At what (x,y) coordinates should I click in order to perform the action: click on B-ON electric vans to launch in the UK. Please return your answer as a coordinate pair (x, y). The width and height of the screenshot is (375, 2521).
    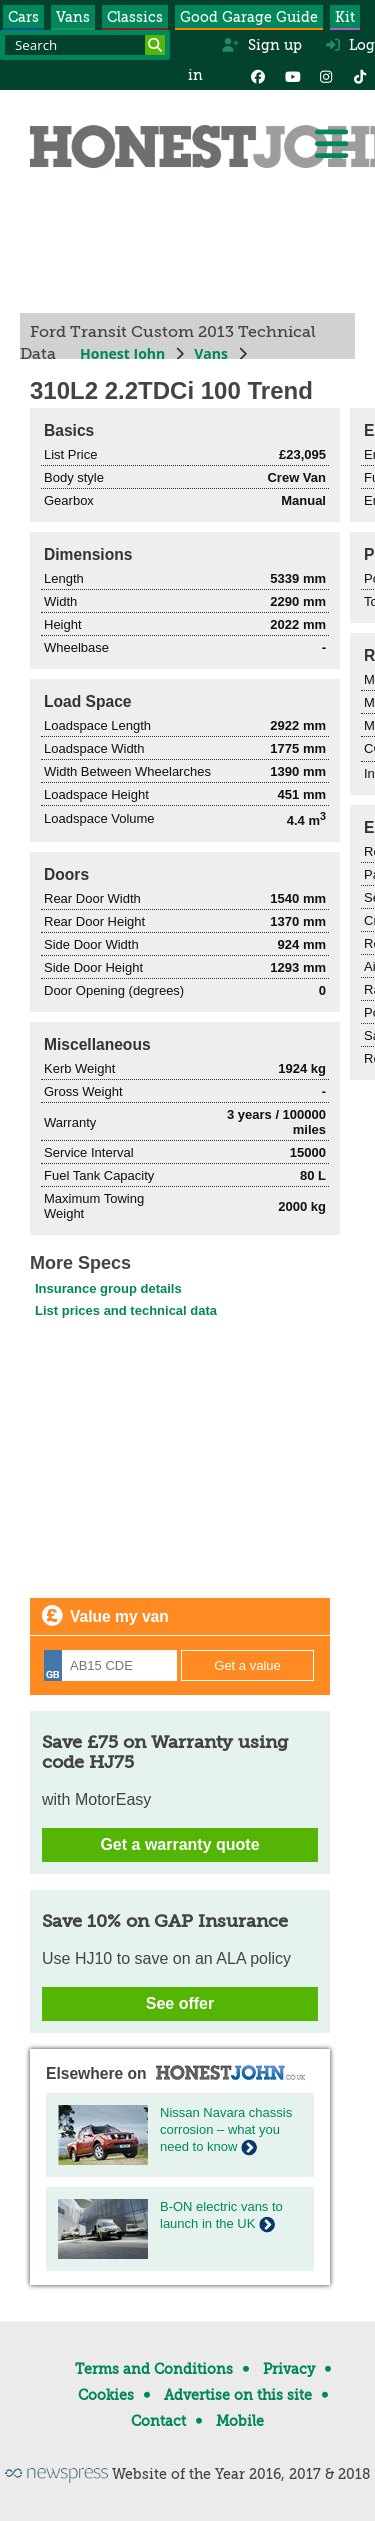
    Looking at the image, I should click on (221, 2215).